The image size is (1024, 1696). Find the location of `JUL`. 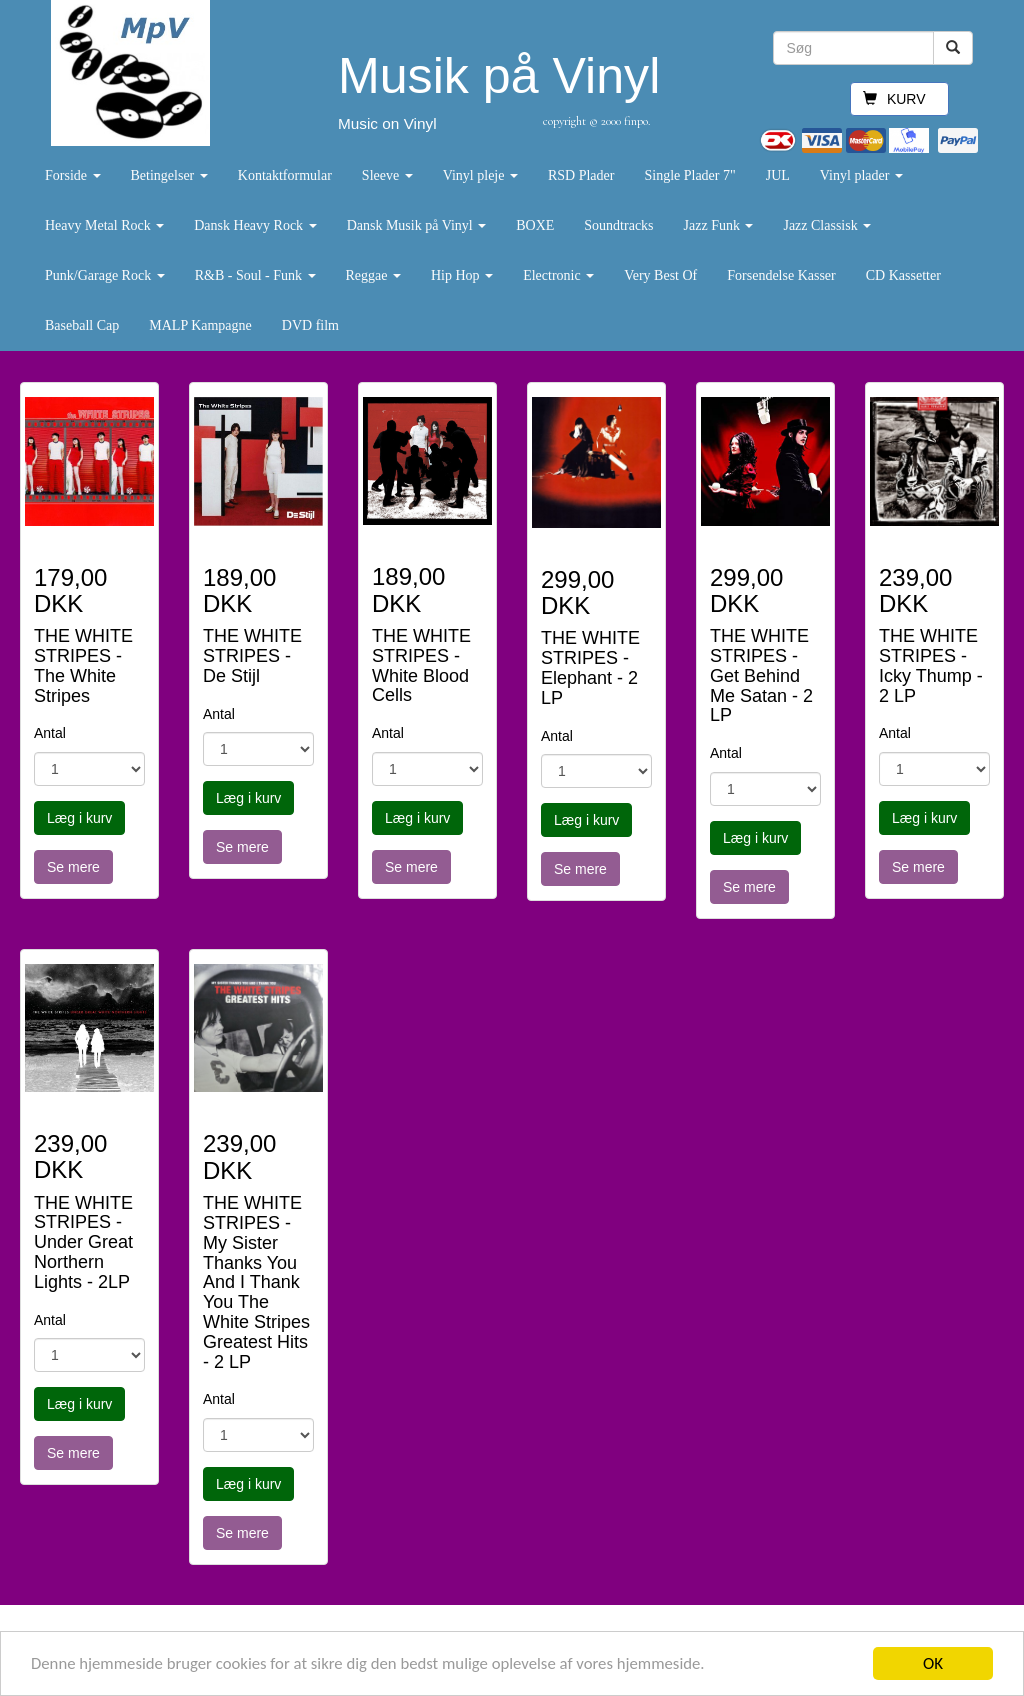

JUL is located at coordinates (778, 175).